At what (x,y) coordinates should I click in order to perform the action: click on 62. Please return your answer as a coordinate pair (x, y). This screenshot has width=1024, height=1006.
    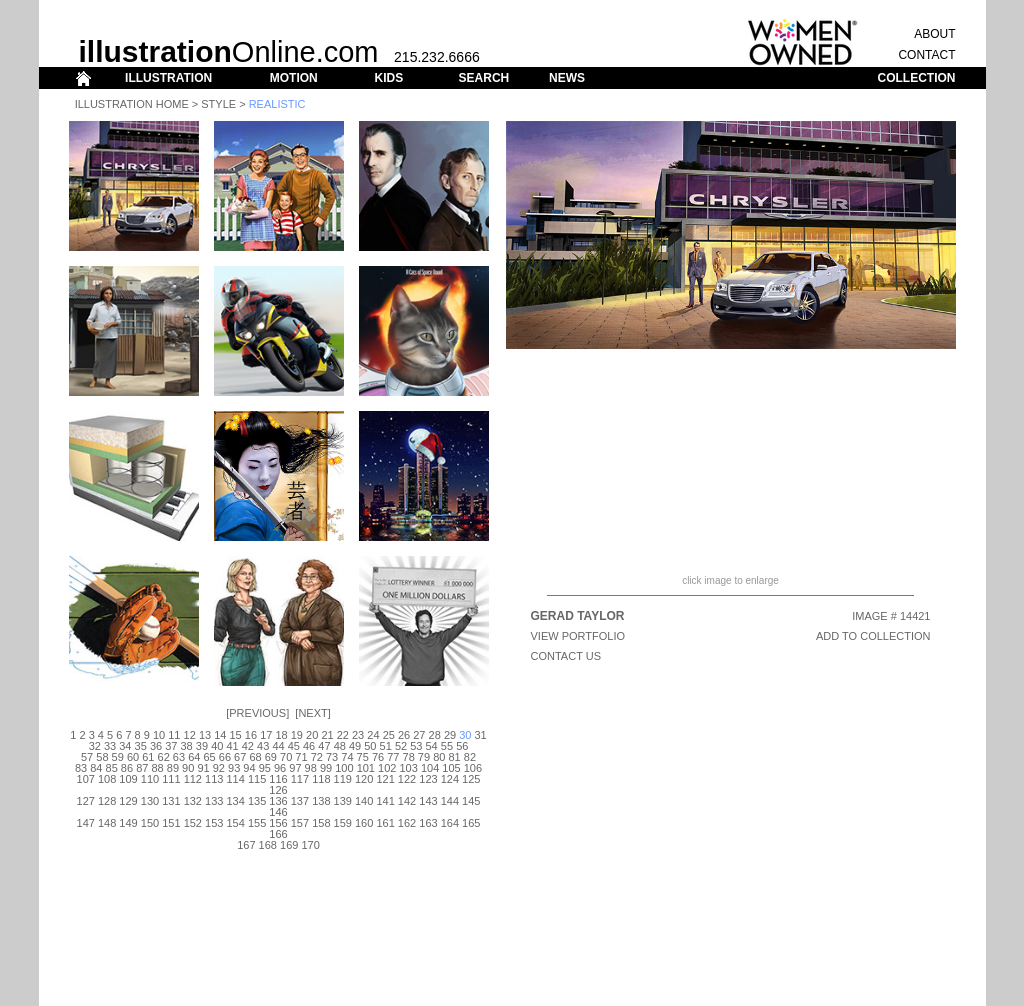
    Looking at the image, I should click on (164, 757).